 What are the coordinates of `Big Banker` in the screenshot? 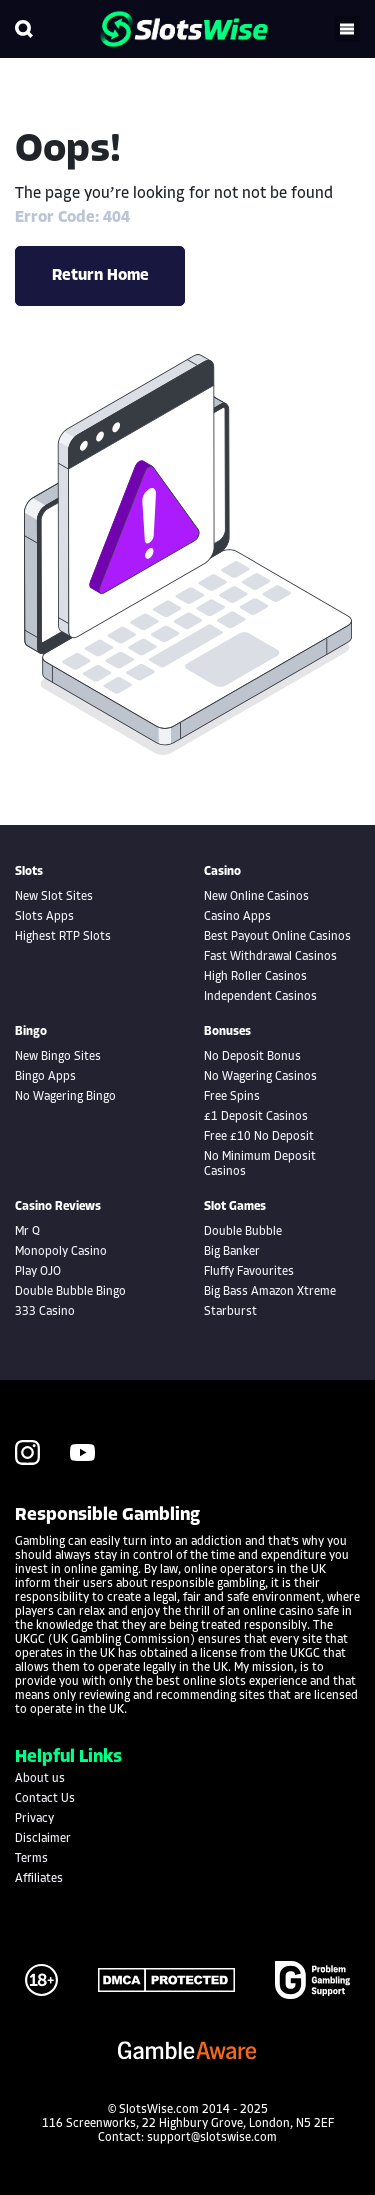 It's located at (232, 1252).